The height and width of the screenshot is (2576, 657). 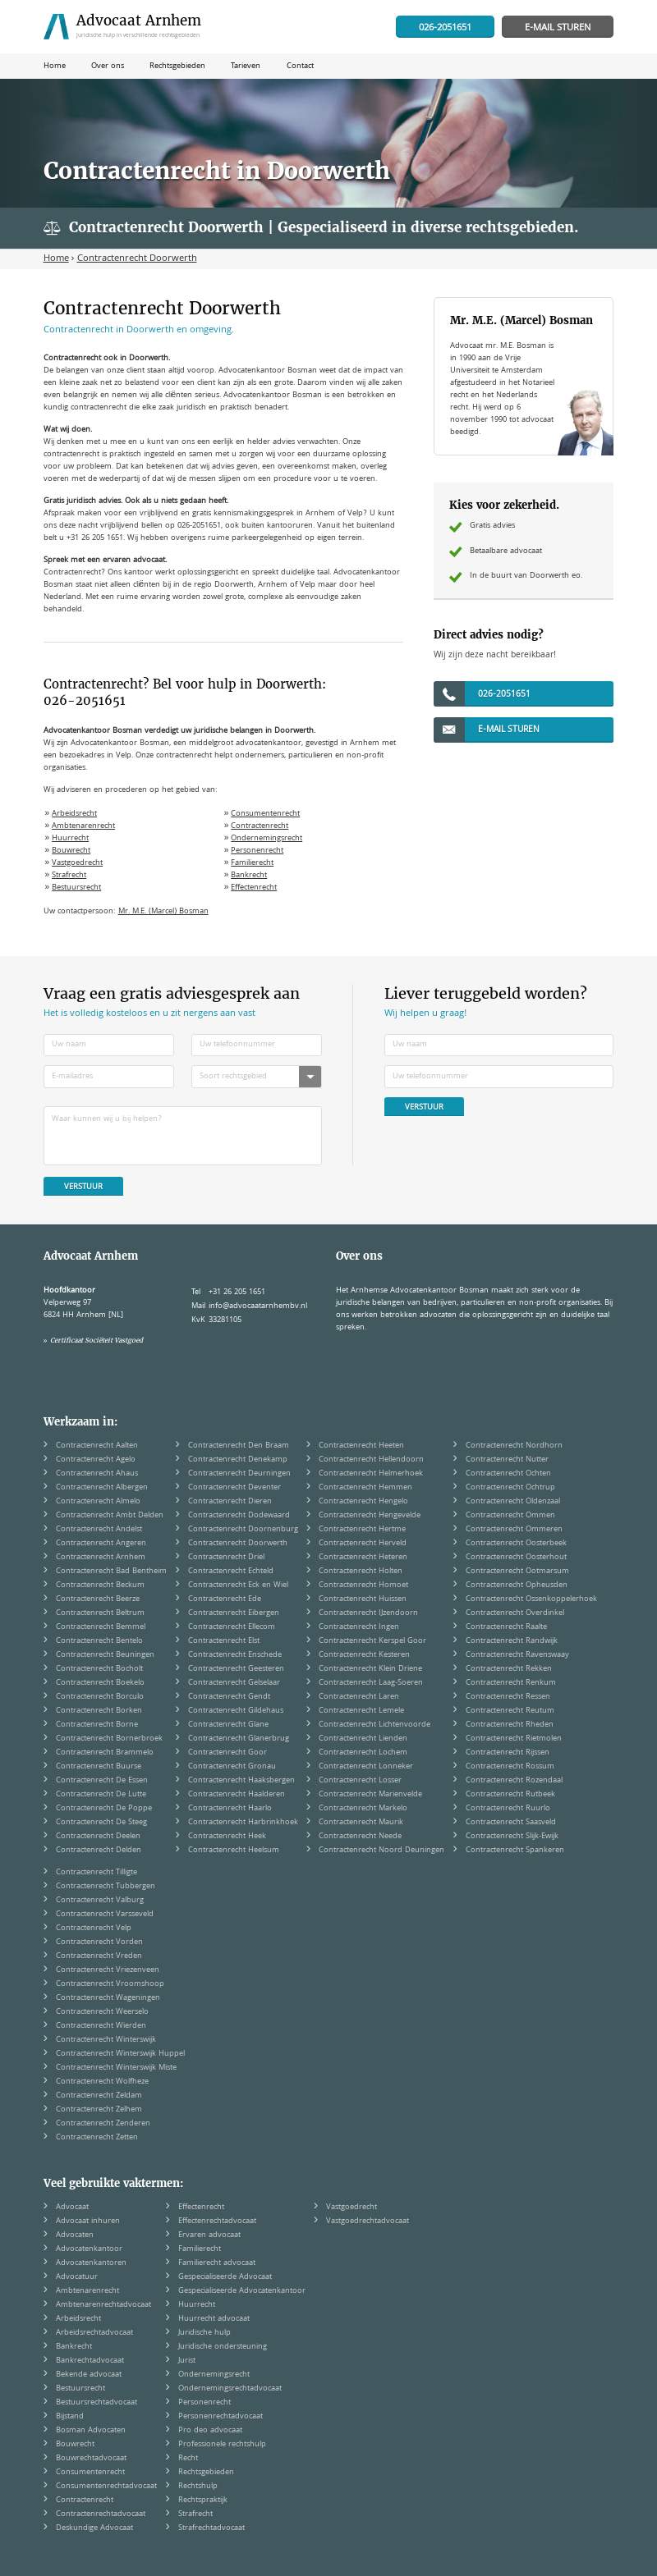 What do you see at coordinates (69, 875) in the screenshot?
I see `Strafrecht` at bounding box center [69, 875].